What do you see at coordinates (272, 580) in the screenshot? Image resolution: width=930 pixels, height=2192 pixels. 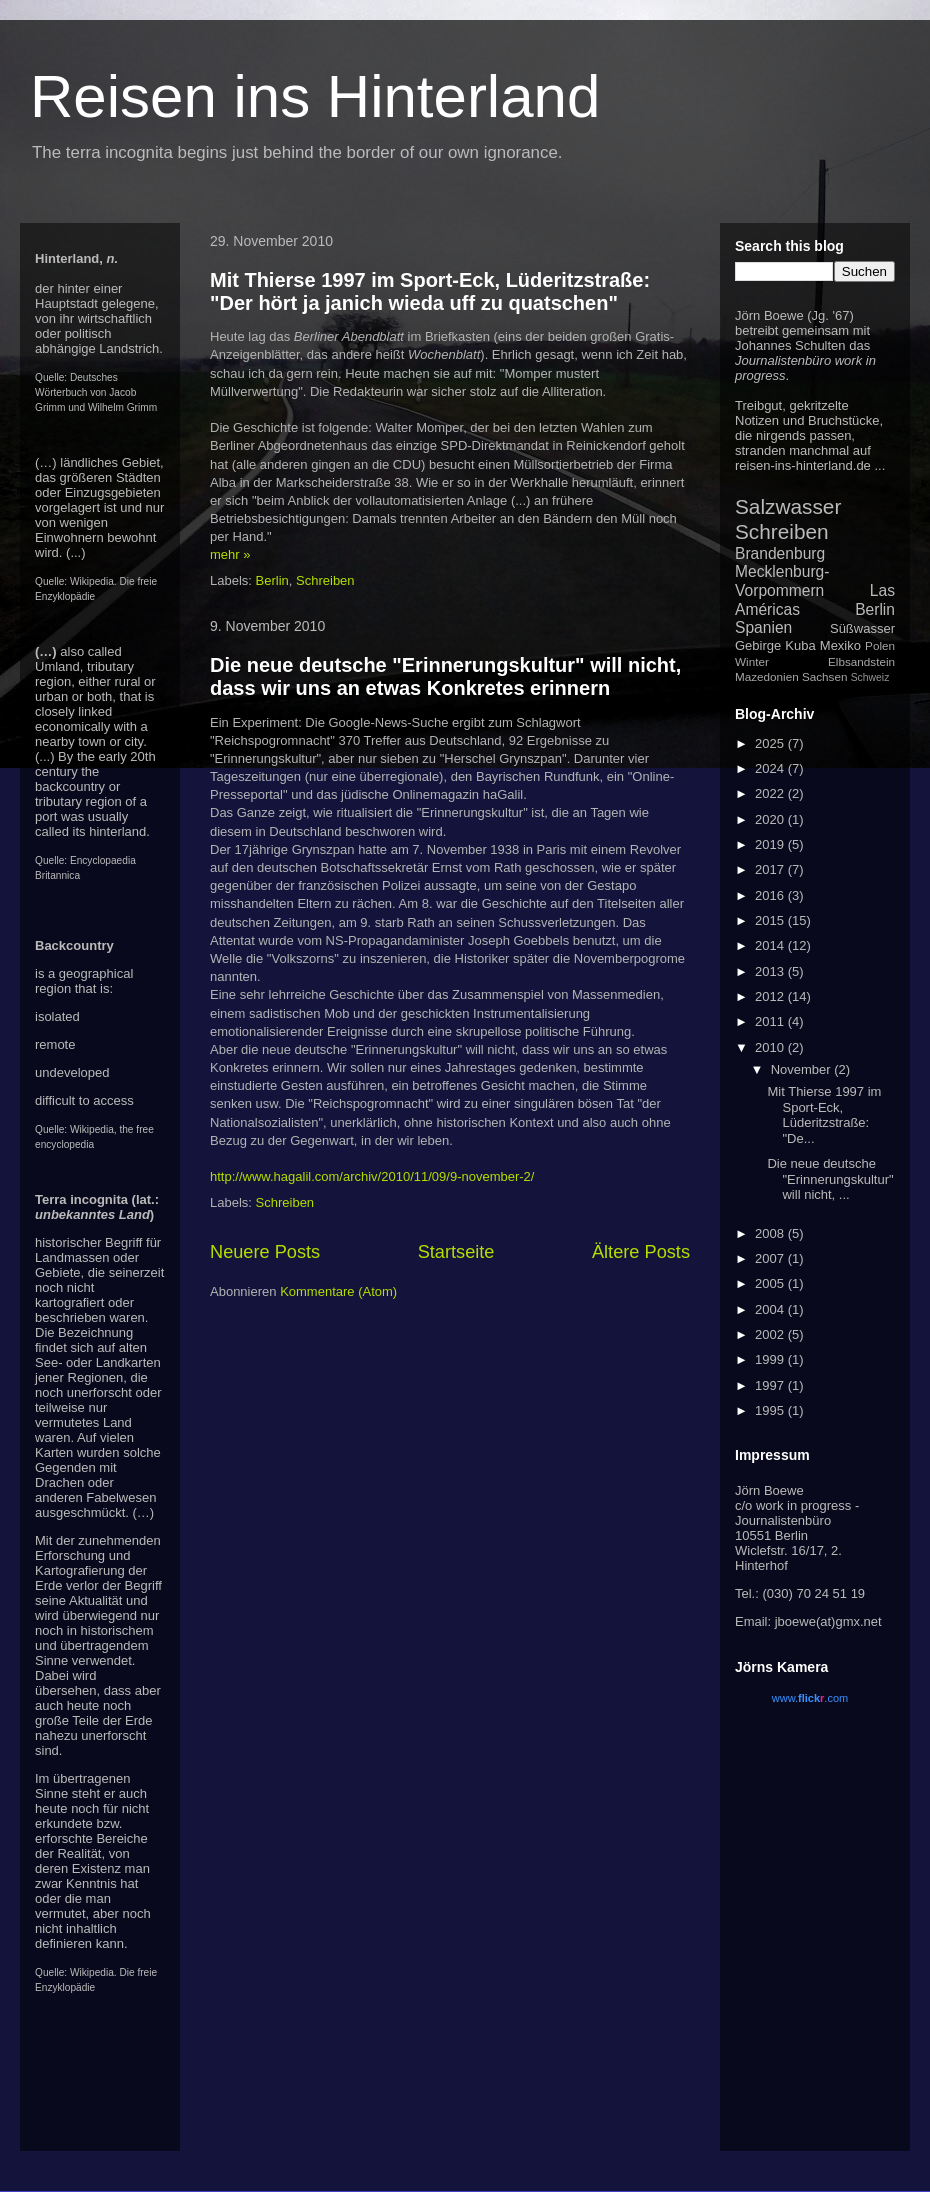 I see `Berlin` at bounding box center [272, 580].